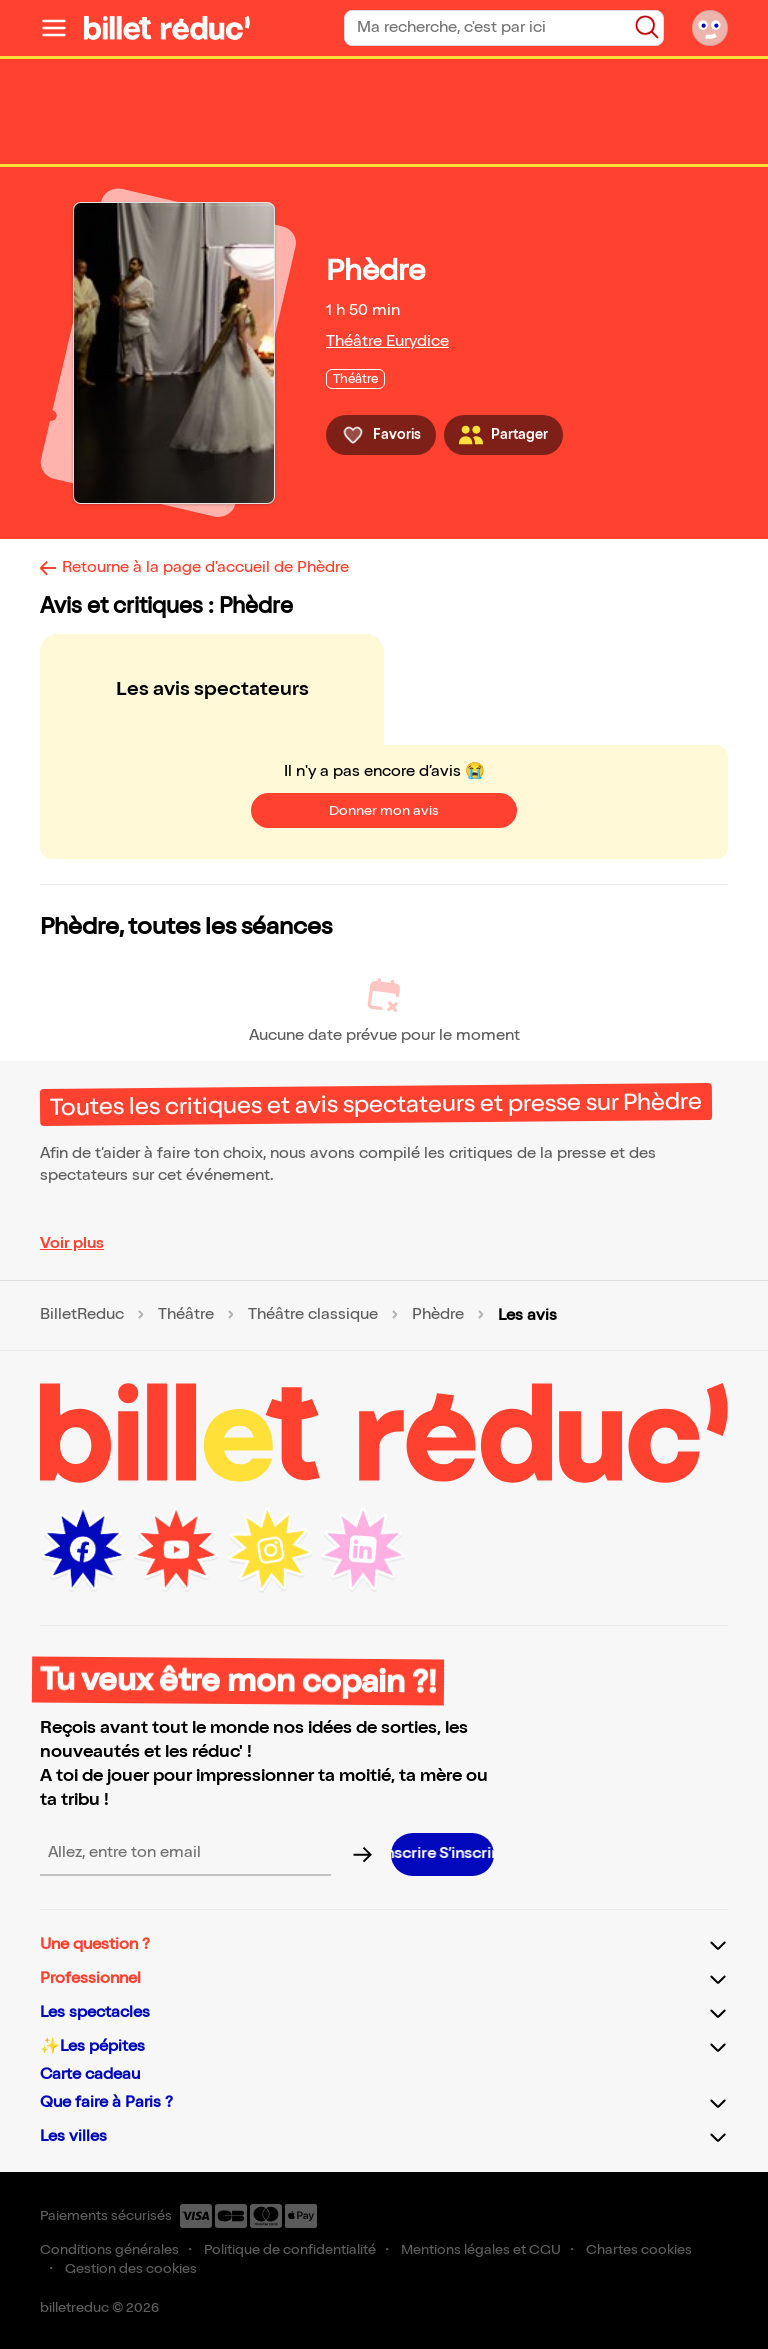  Describe the element at coordinates (186, 1315) in the screenshot. I see `Théâtre` at that location.